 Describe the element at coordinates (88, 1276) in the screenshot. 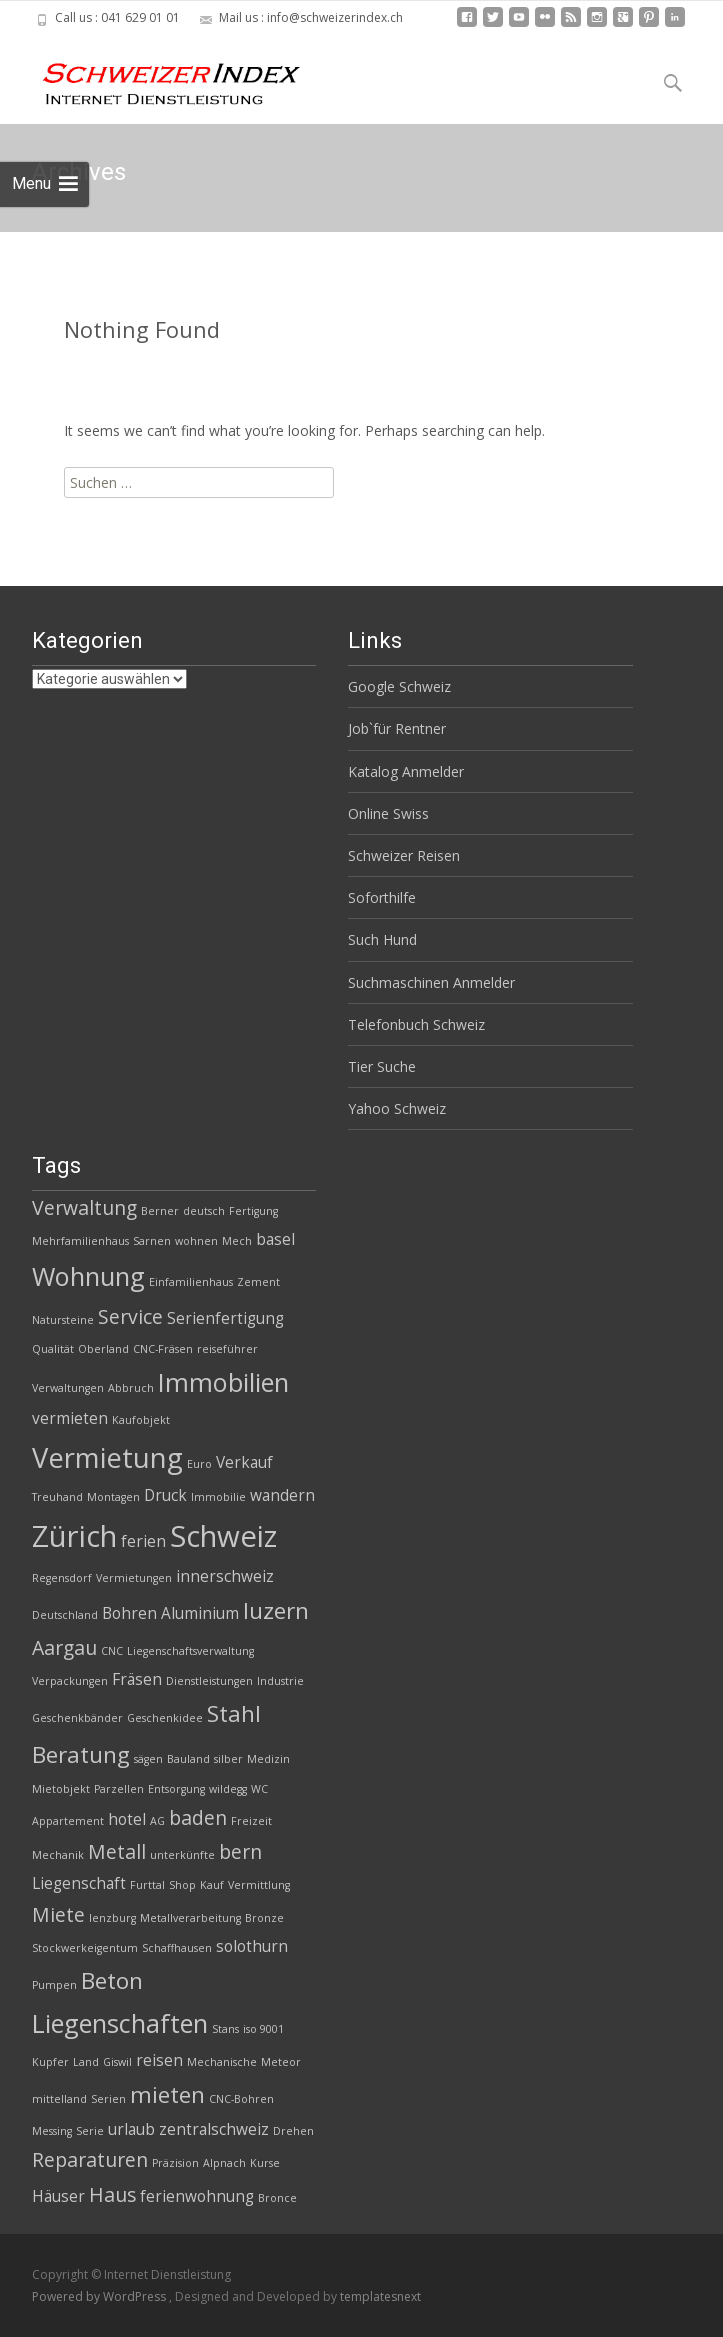

I see `Wohnung [Wohnung (6 Einträge)]` at that location.